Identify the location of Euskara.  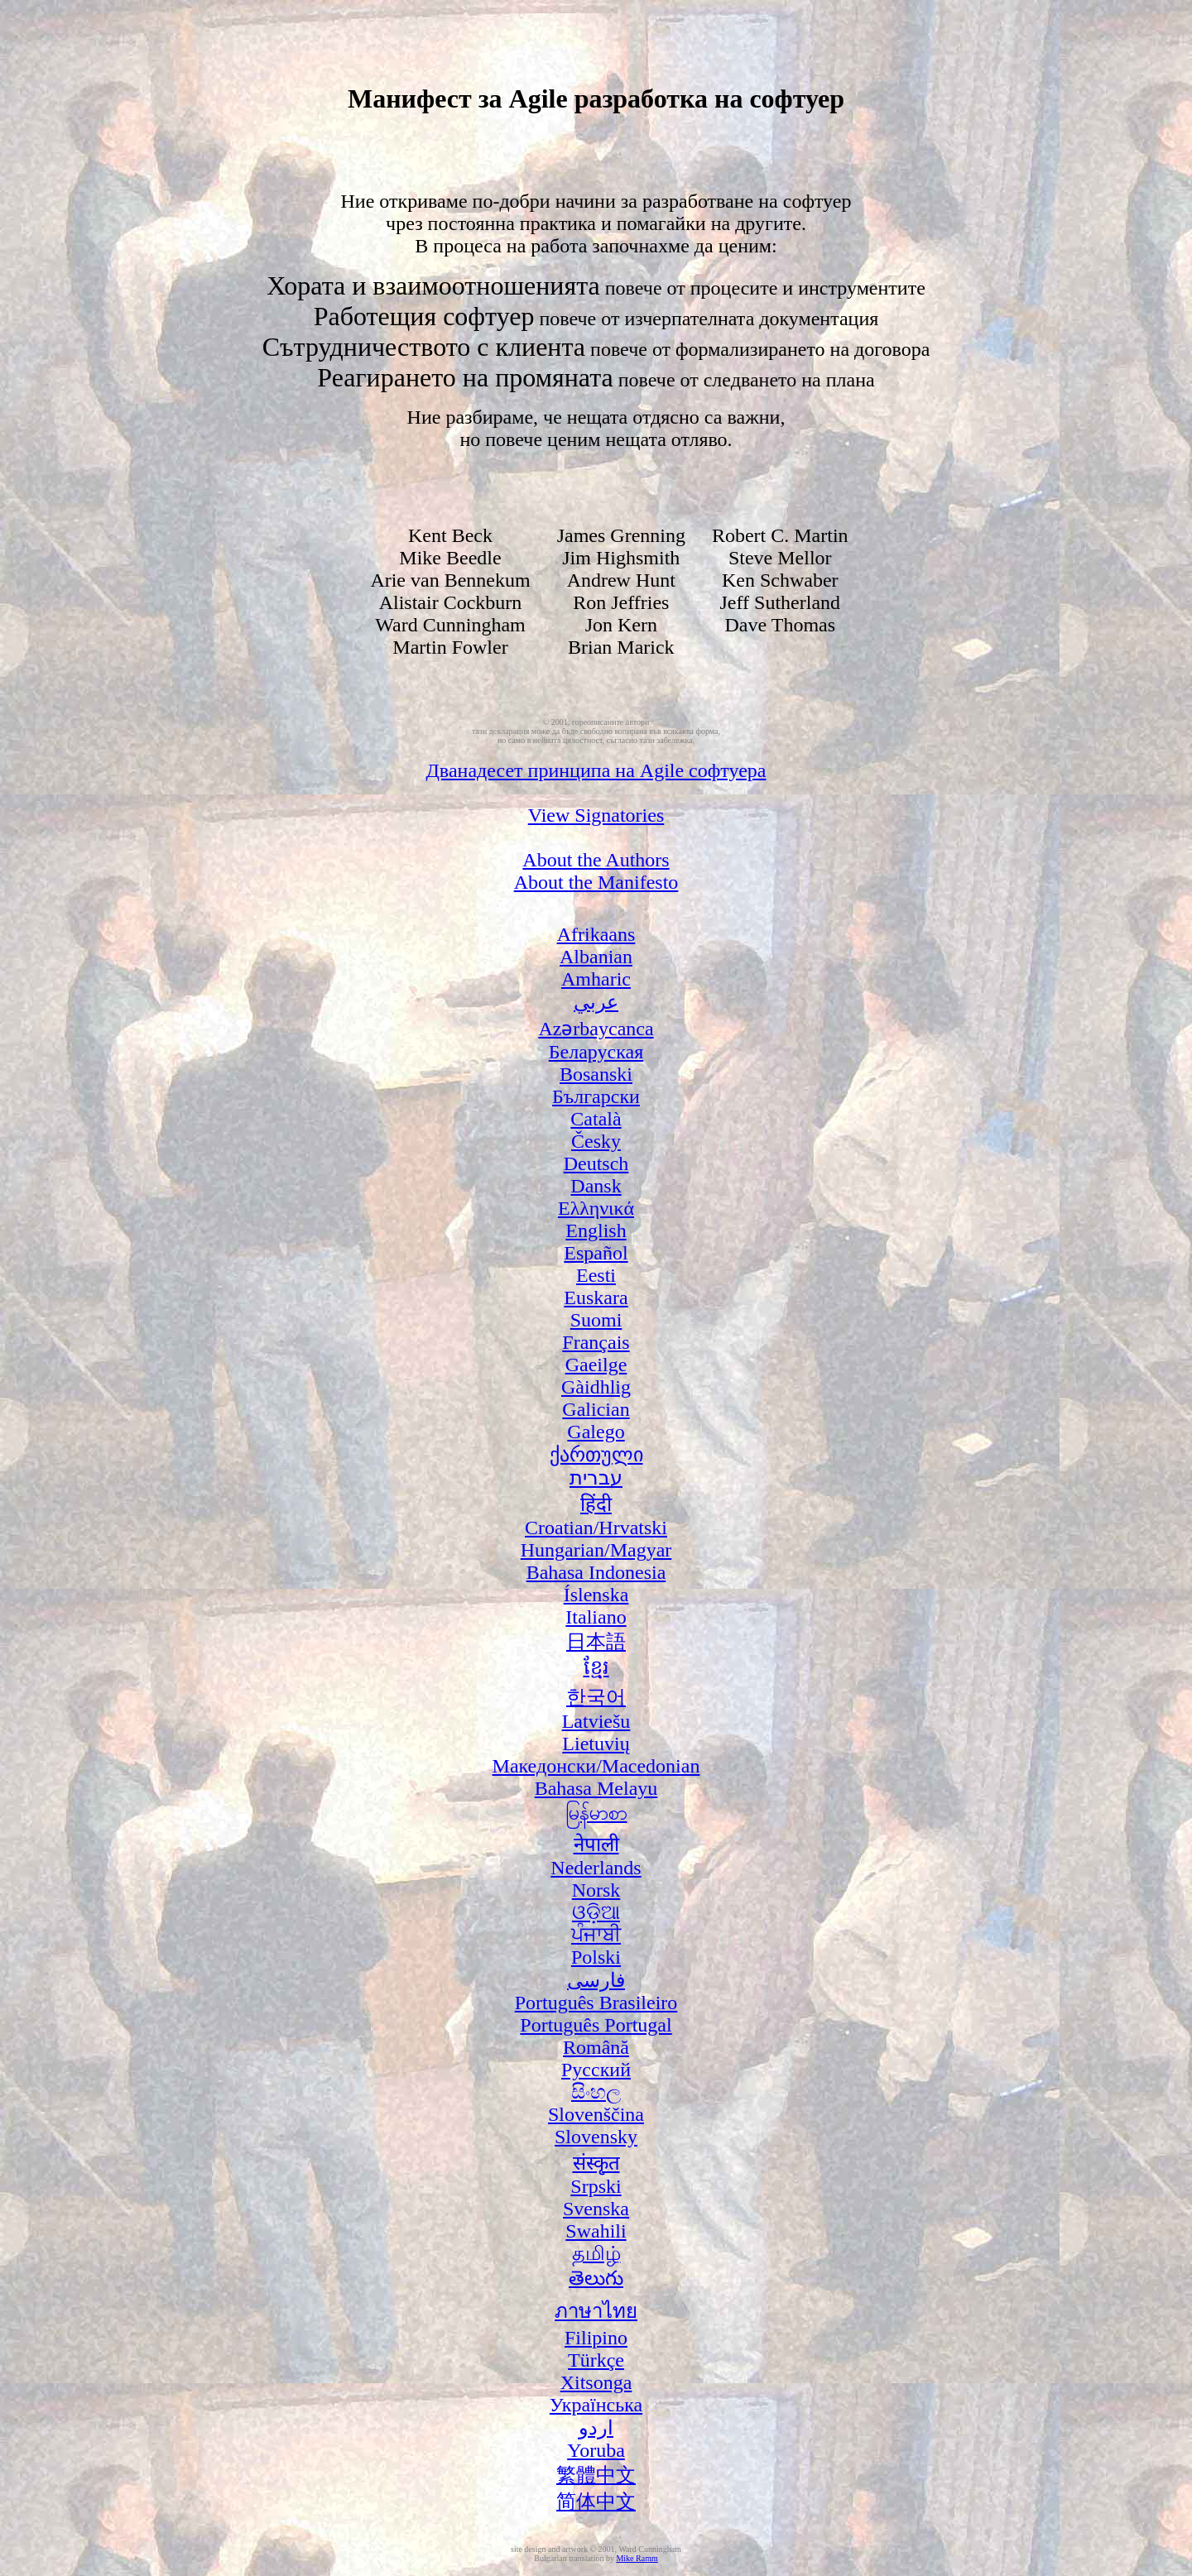
(595, 1297).